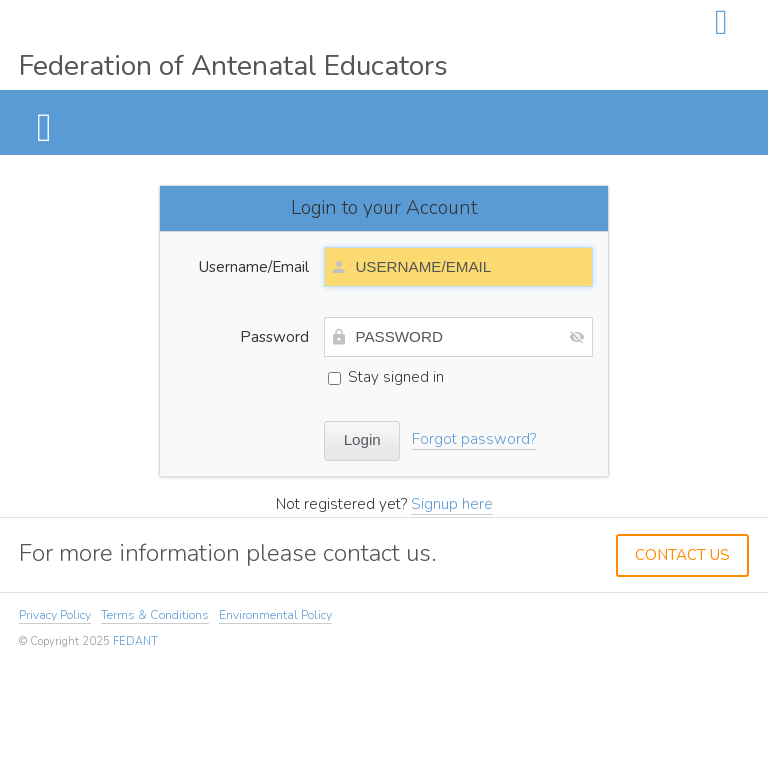 The image size is (768, 769). I want to click on Signup here, so click(452, 504).